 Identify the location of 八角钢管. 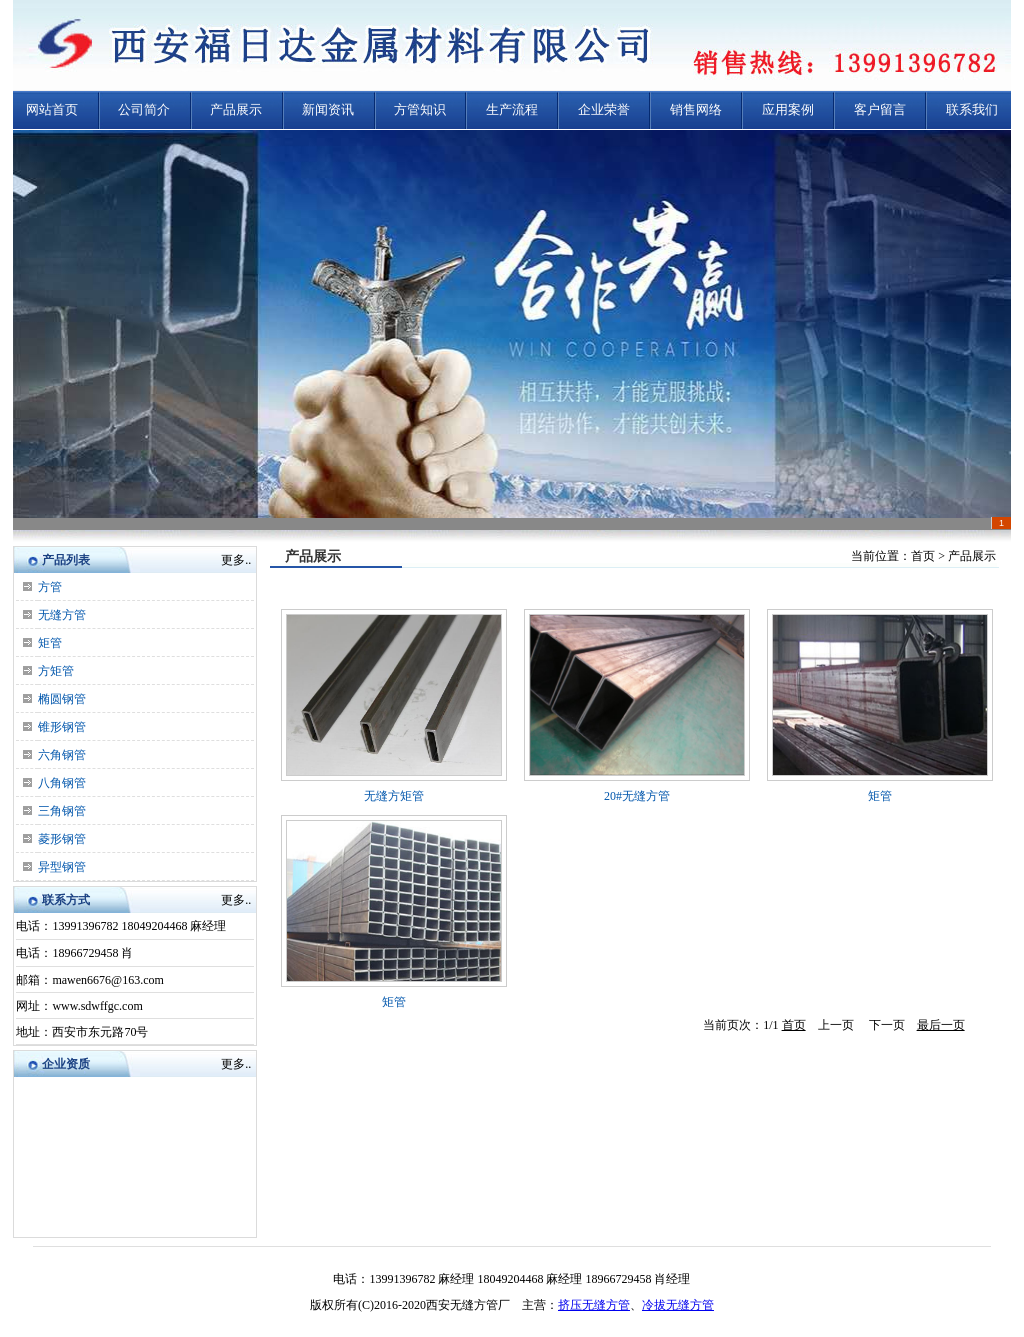
(62, 783).